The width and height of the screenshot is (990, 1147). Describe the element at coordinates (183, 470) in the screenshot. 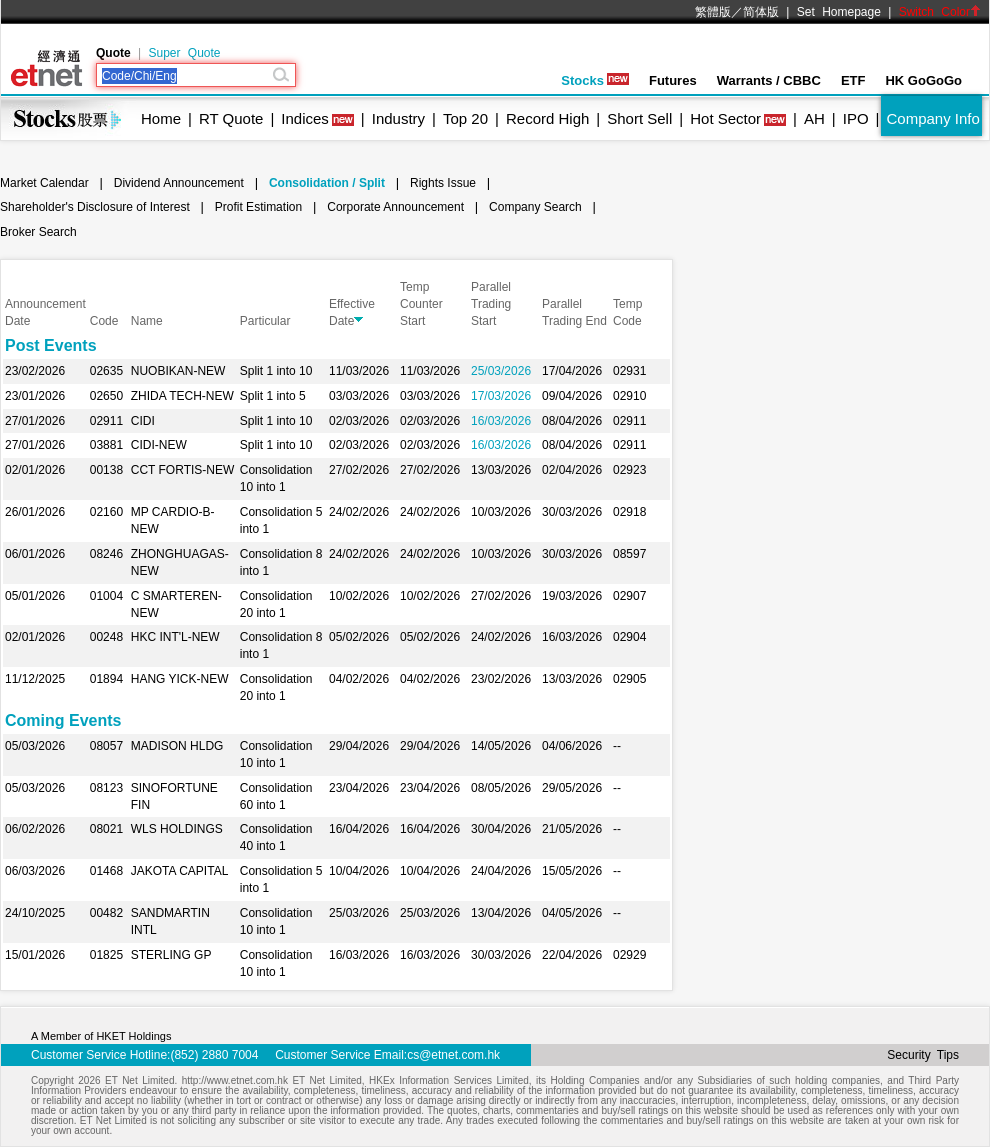

I see `CCT FORTIS-NEW` at that location.